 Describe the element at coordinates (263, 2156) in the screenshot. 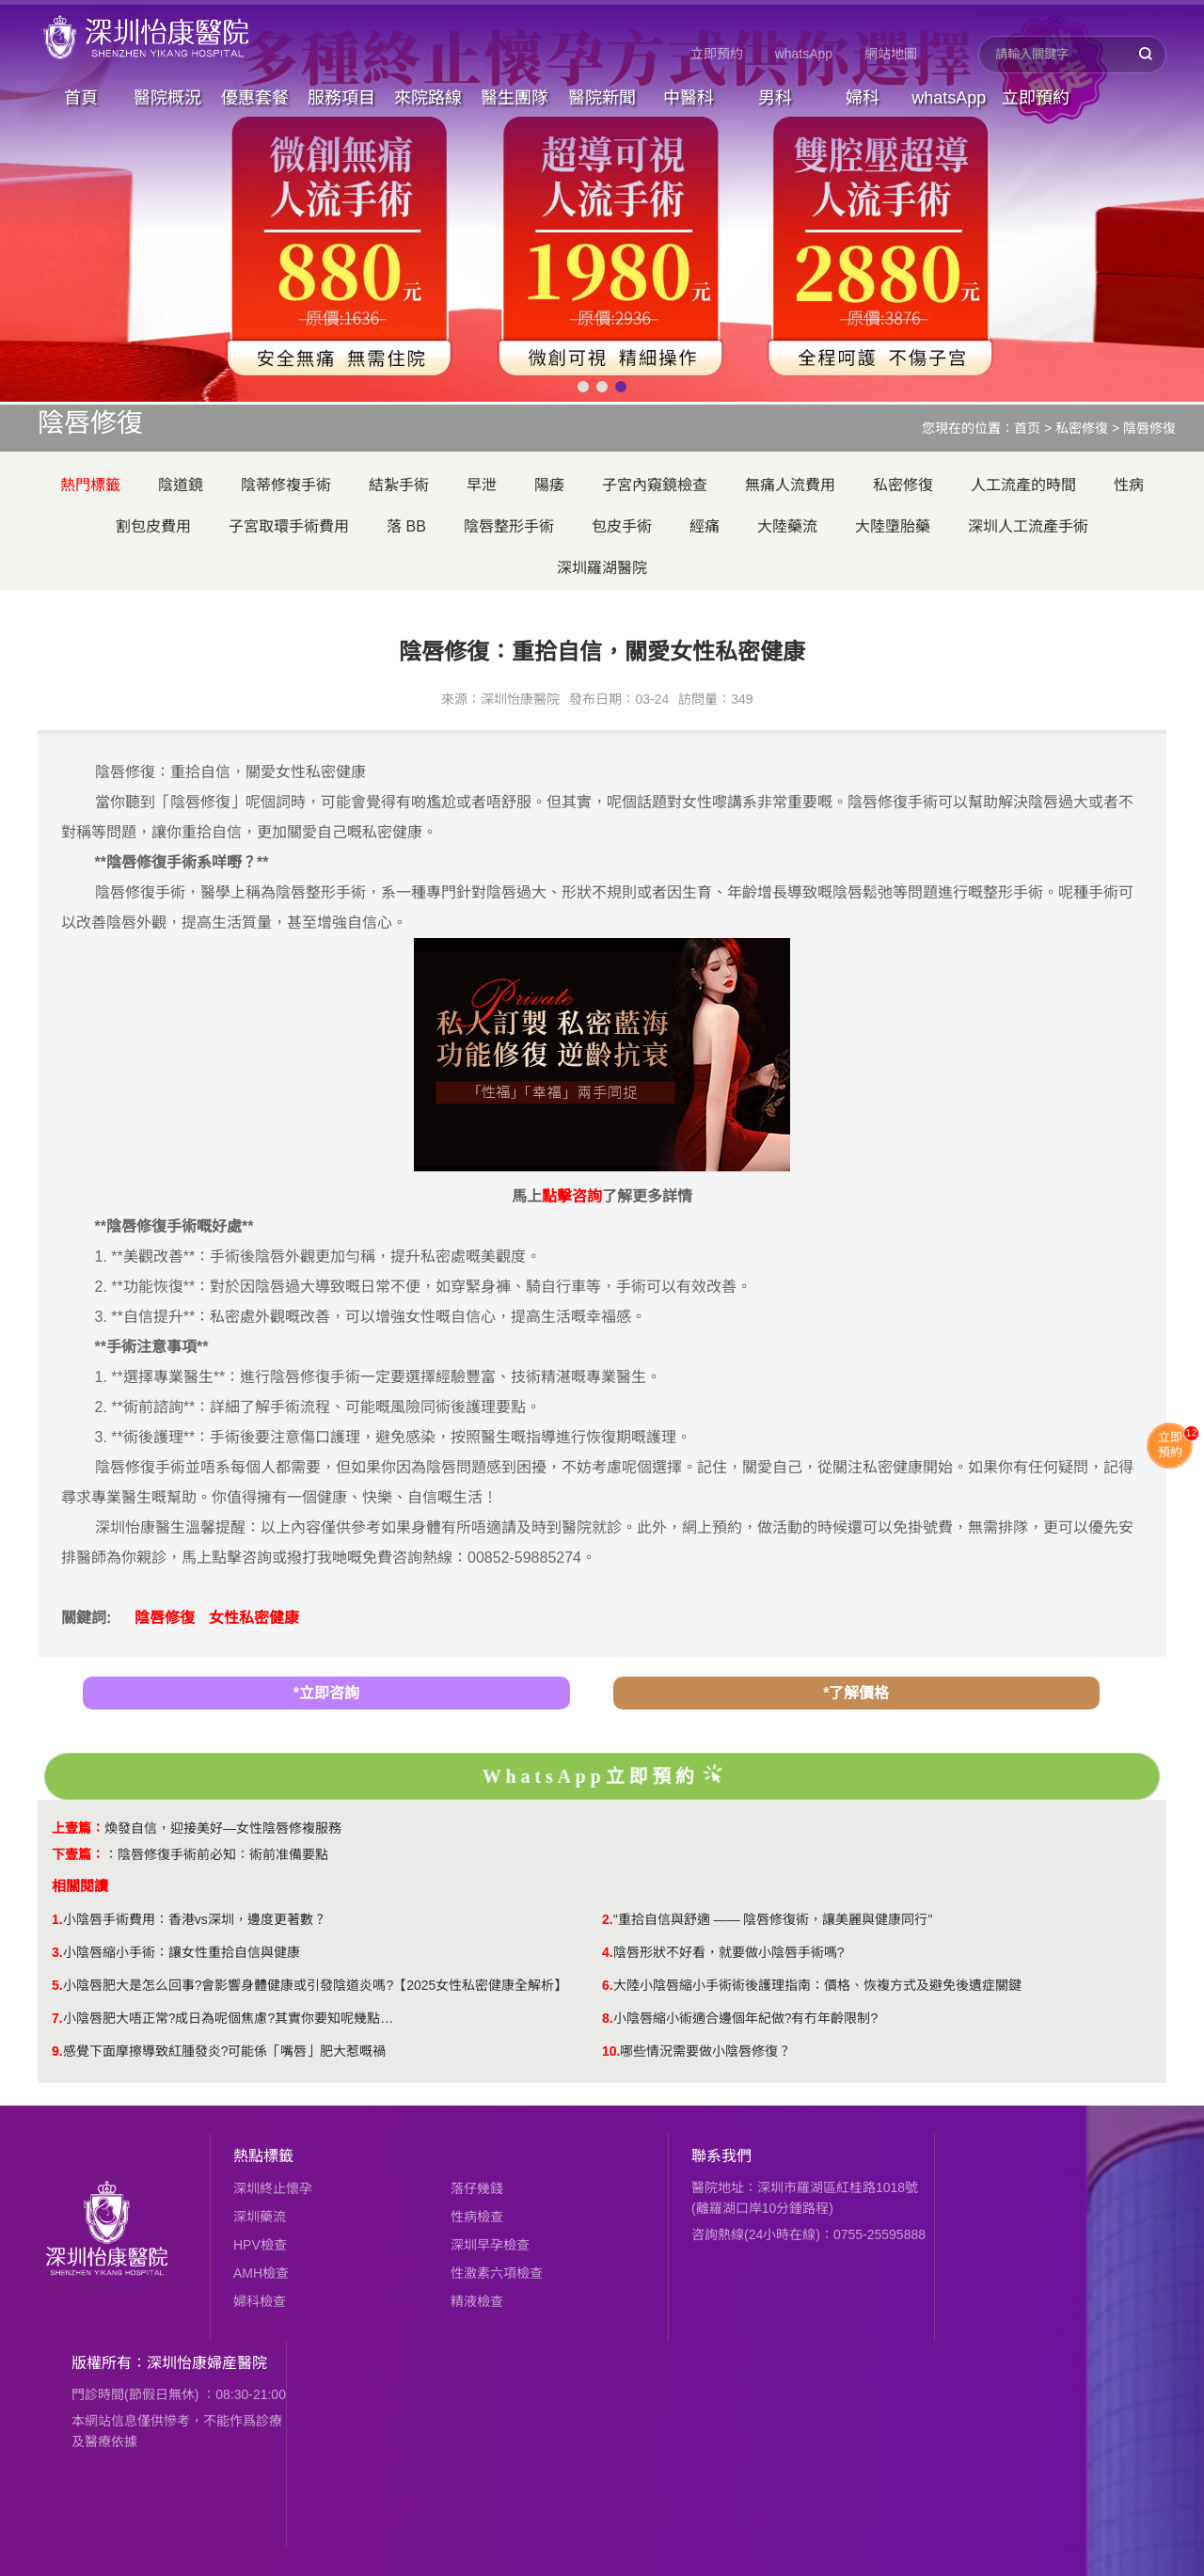

I see `熱點標籤` at that location.